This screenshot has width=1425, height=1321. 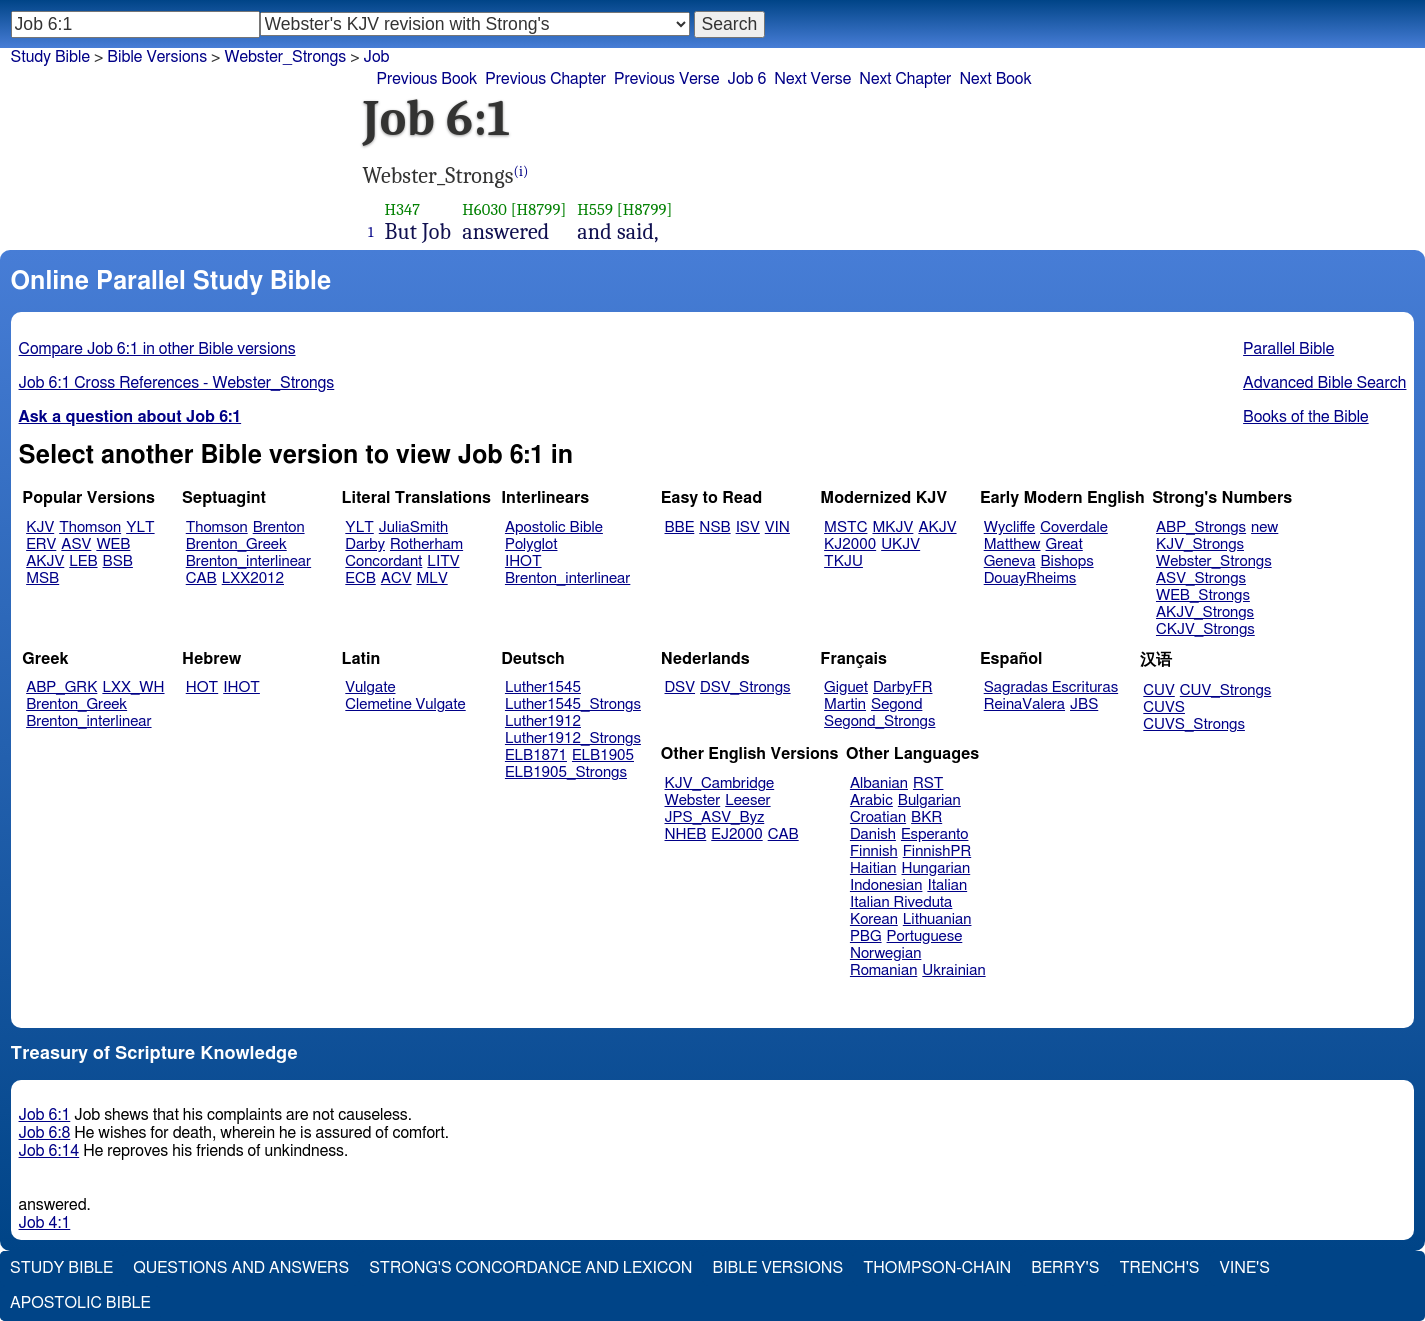 What do you see at coordinates (1225, 690) in the screenshot?
I see `CUV_Strongs` at bounding box center [1225, 690].